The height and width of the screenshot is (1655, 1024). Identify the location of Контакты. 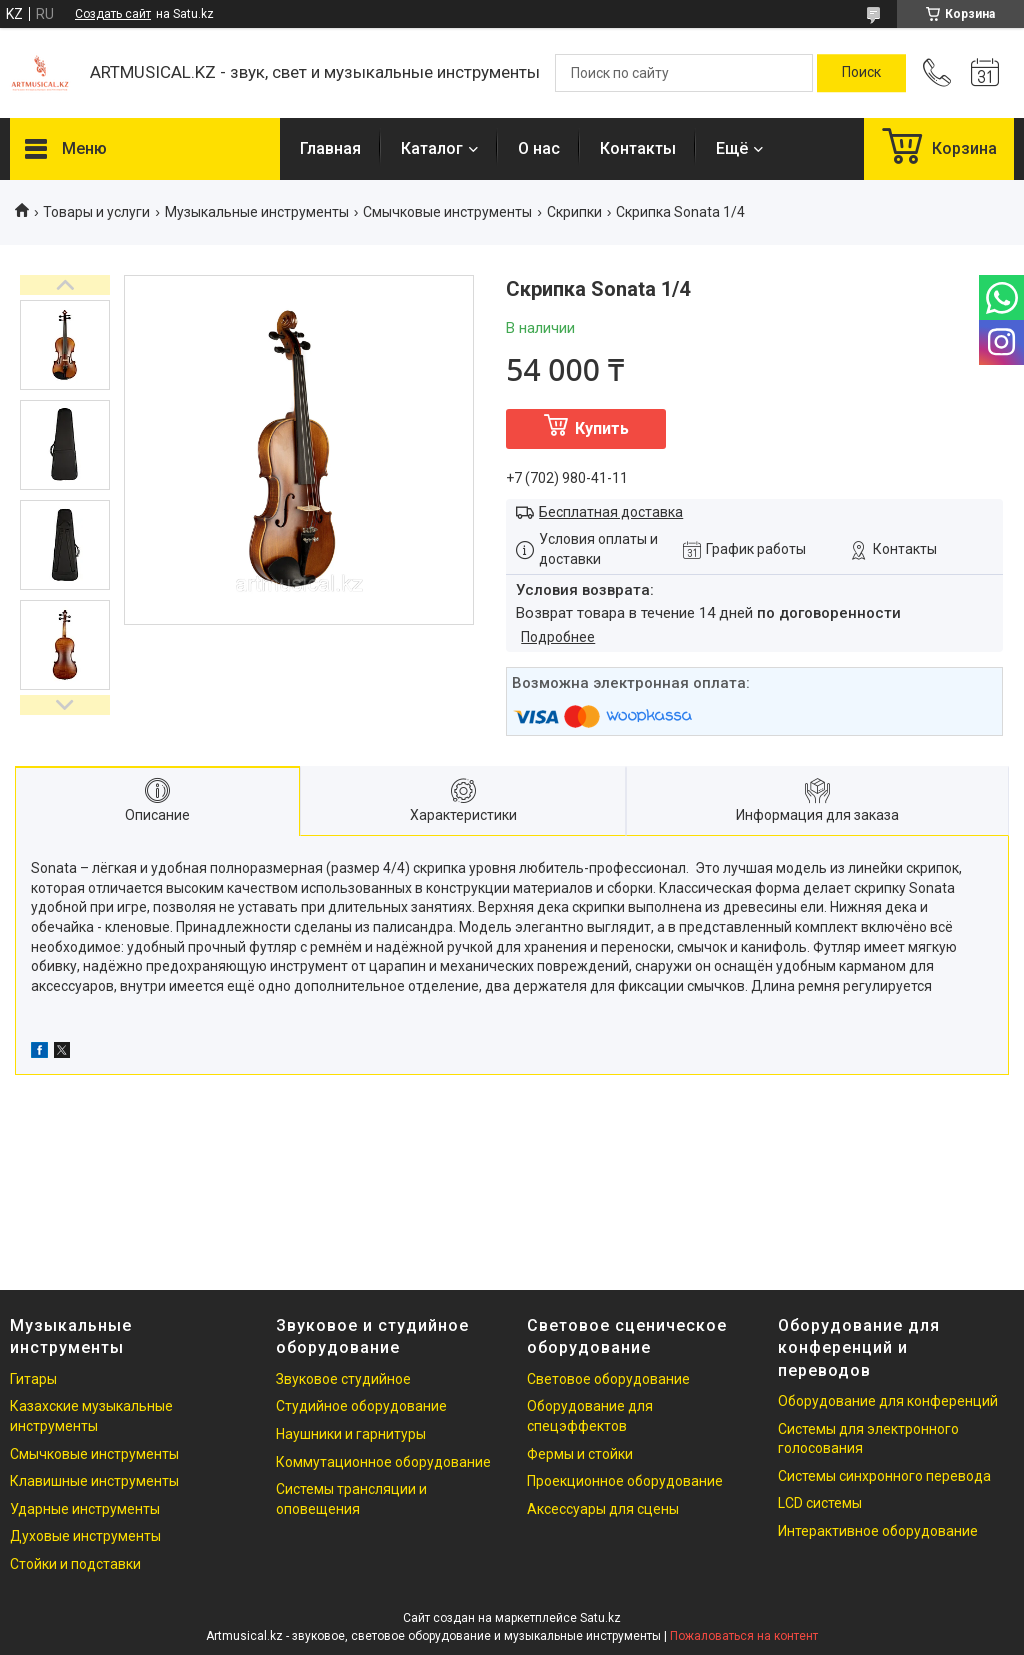
(638, 148).